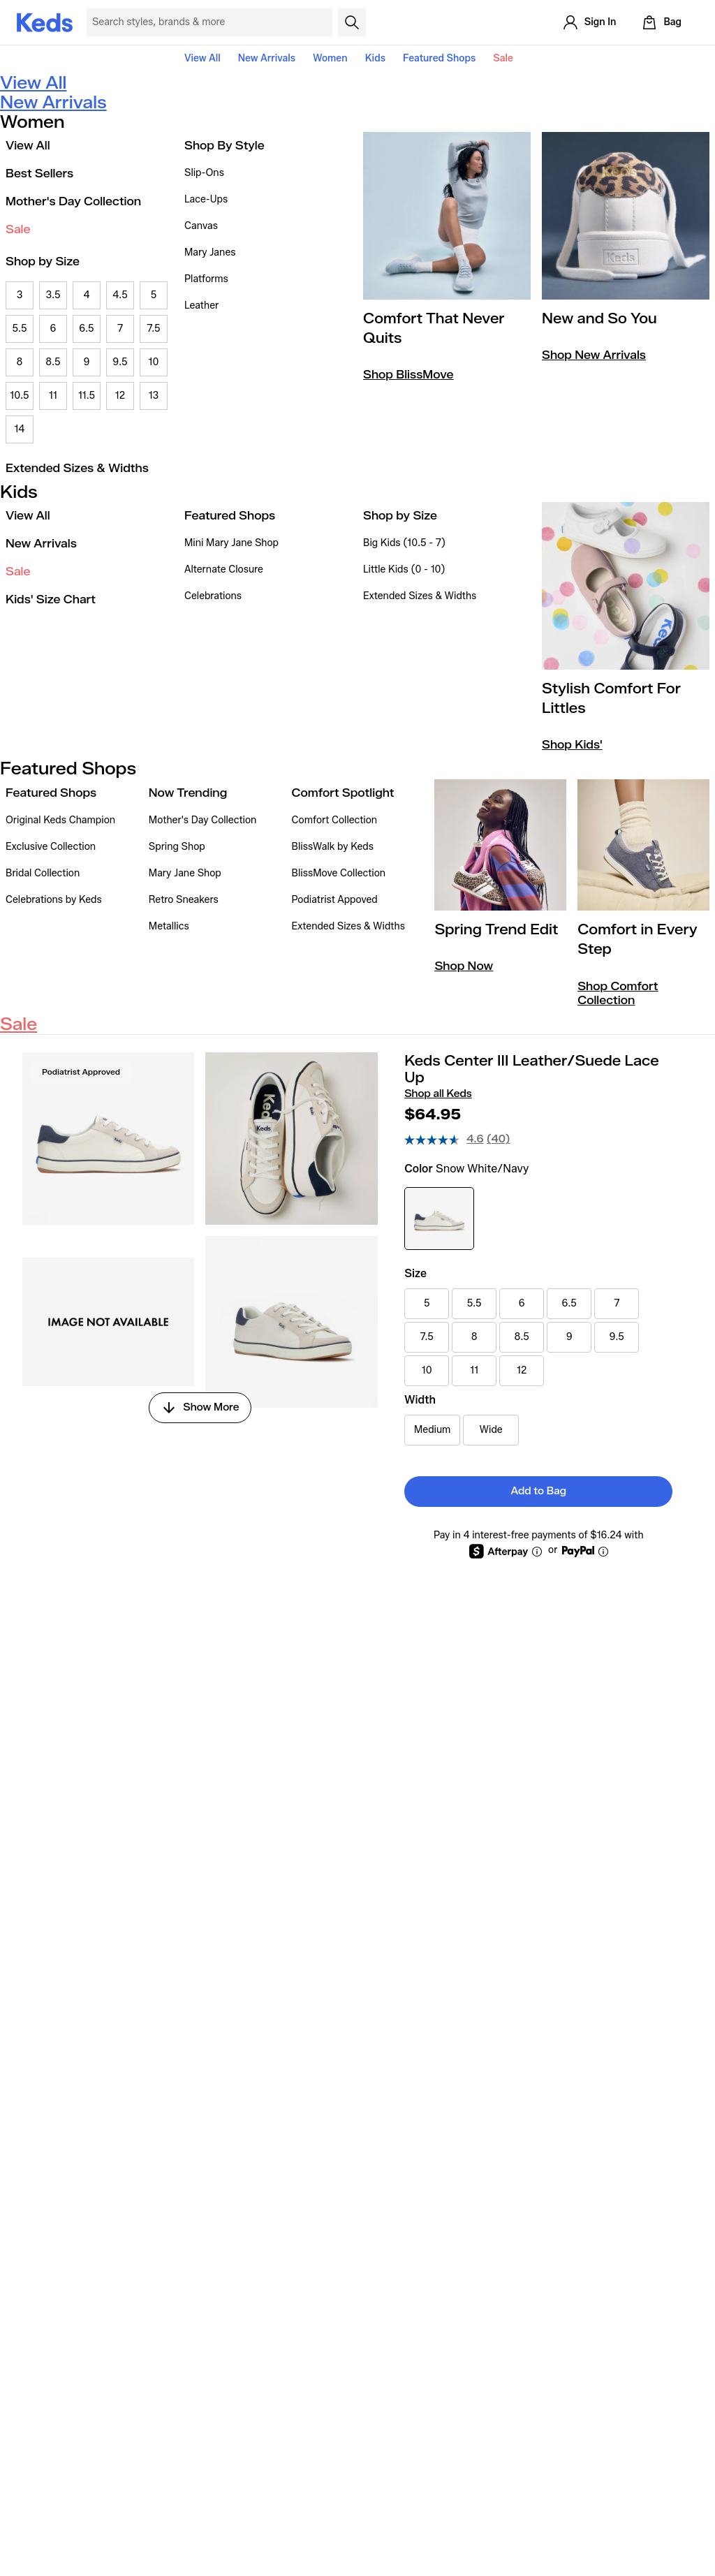 The height and width of the screenshot is (2576, 715). What do you see at coordinates (463, 966) in the screenshot?
I see `Shop Now` at bounding box center [463, 966].